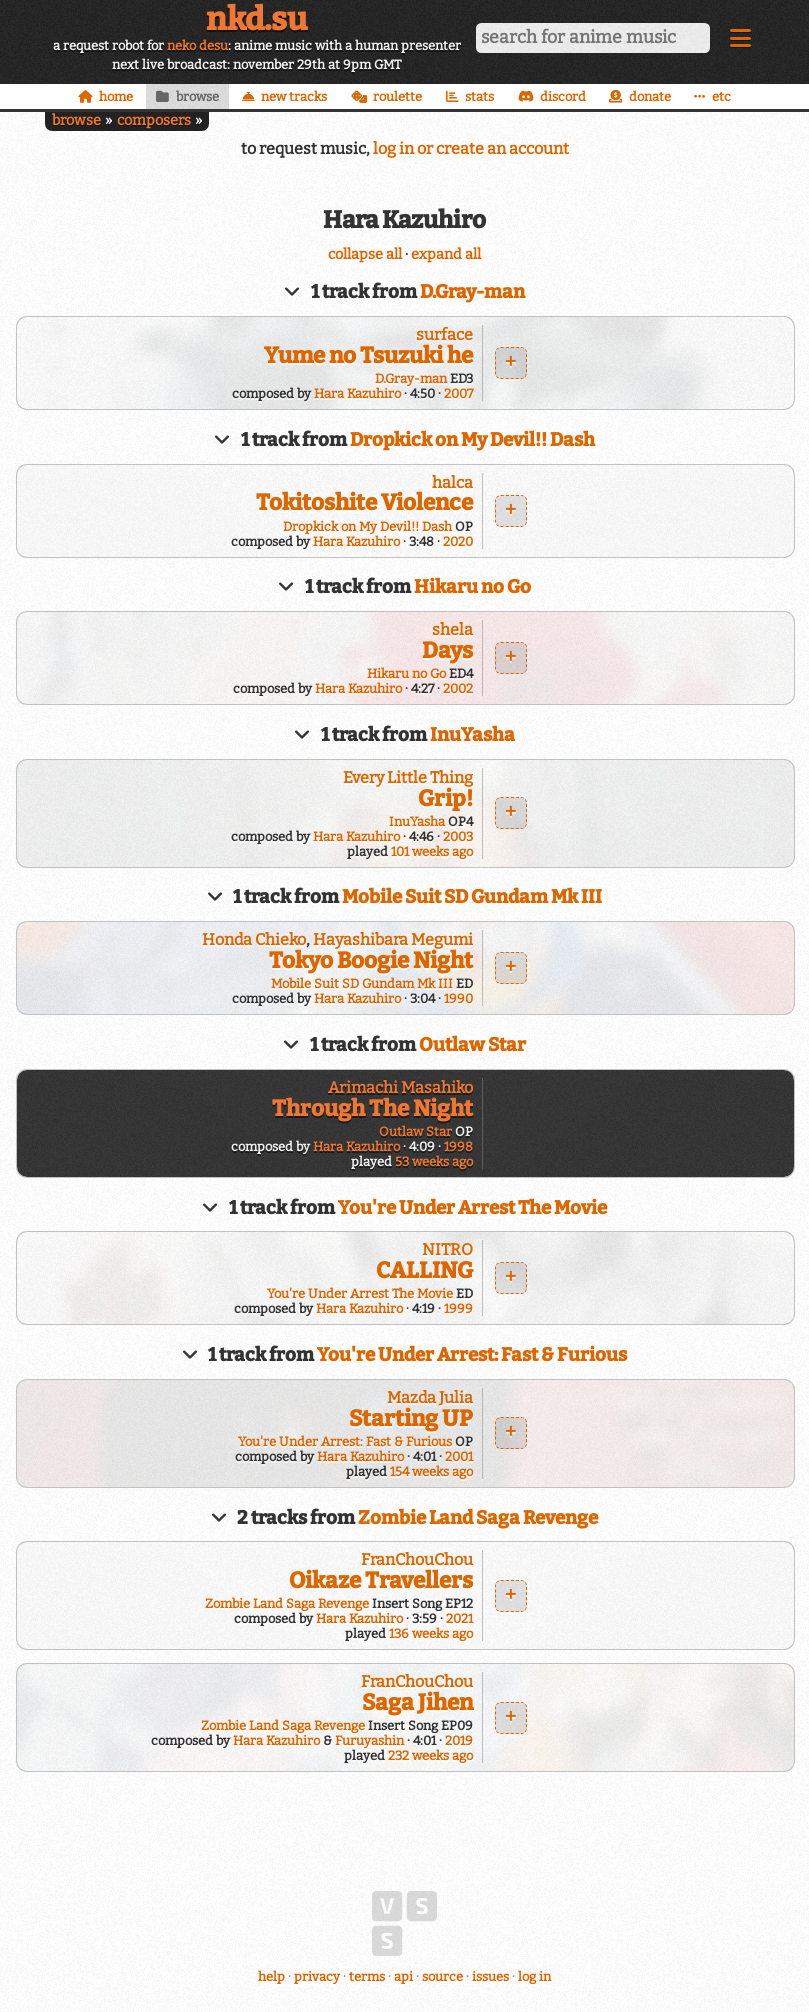 This screenshot has width=809, height=2012. Describe the element at coordinates (490, 1976) in the screenshot. I see `issues` at that location.